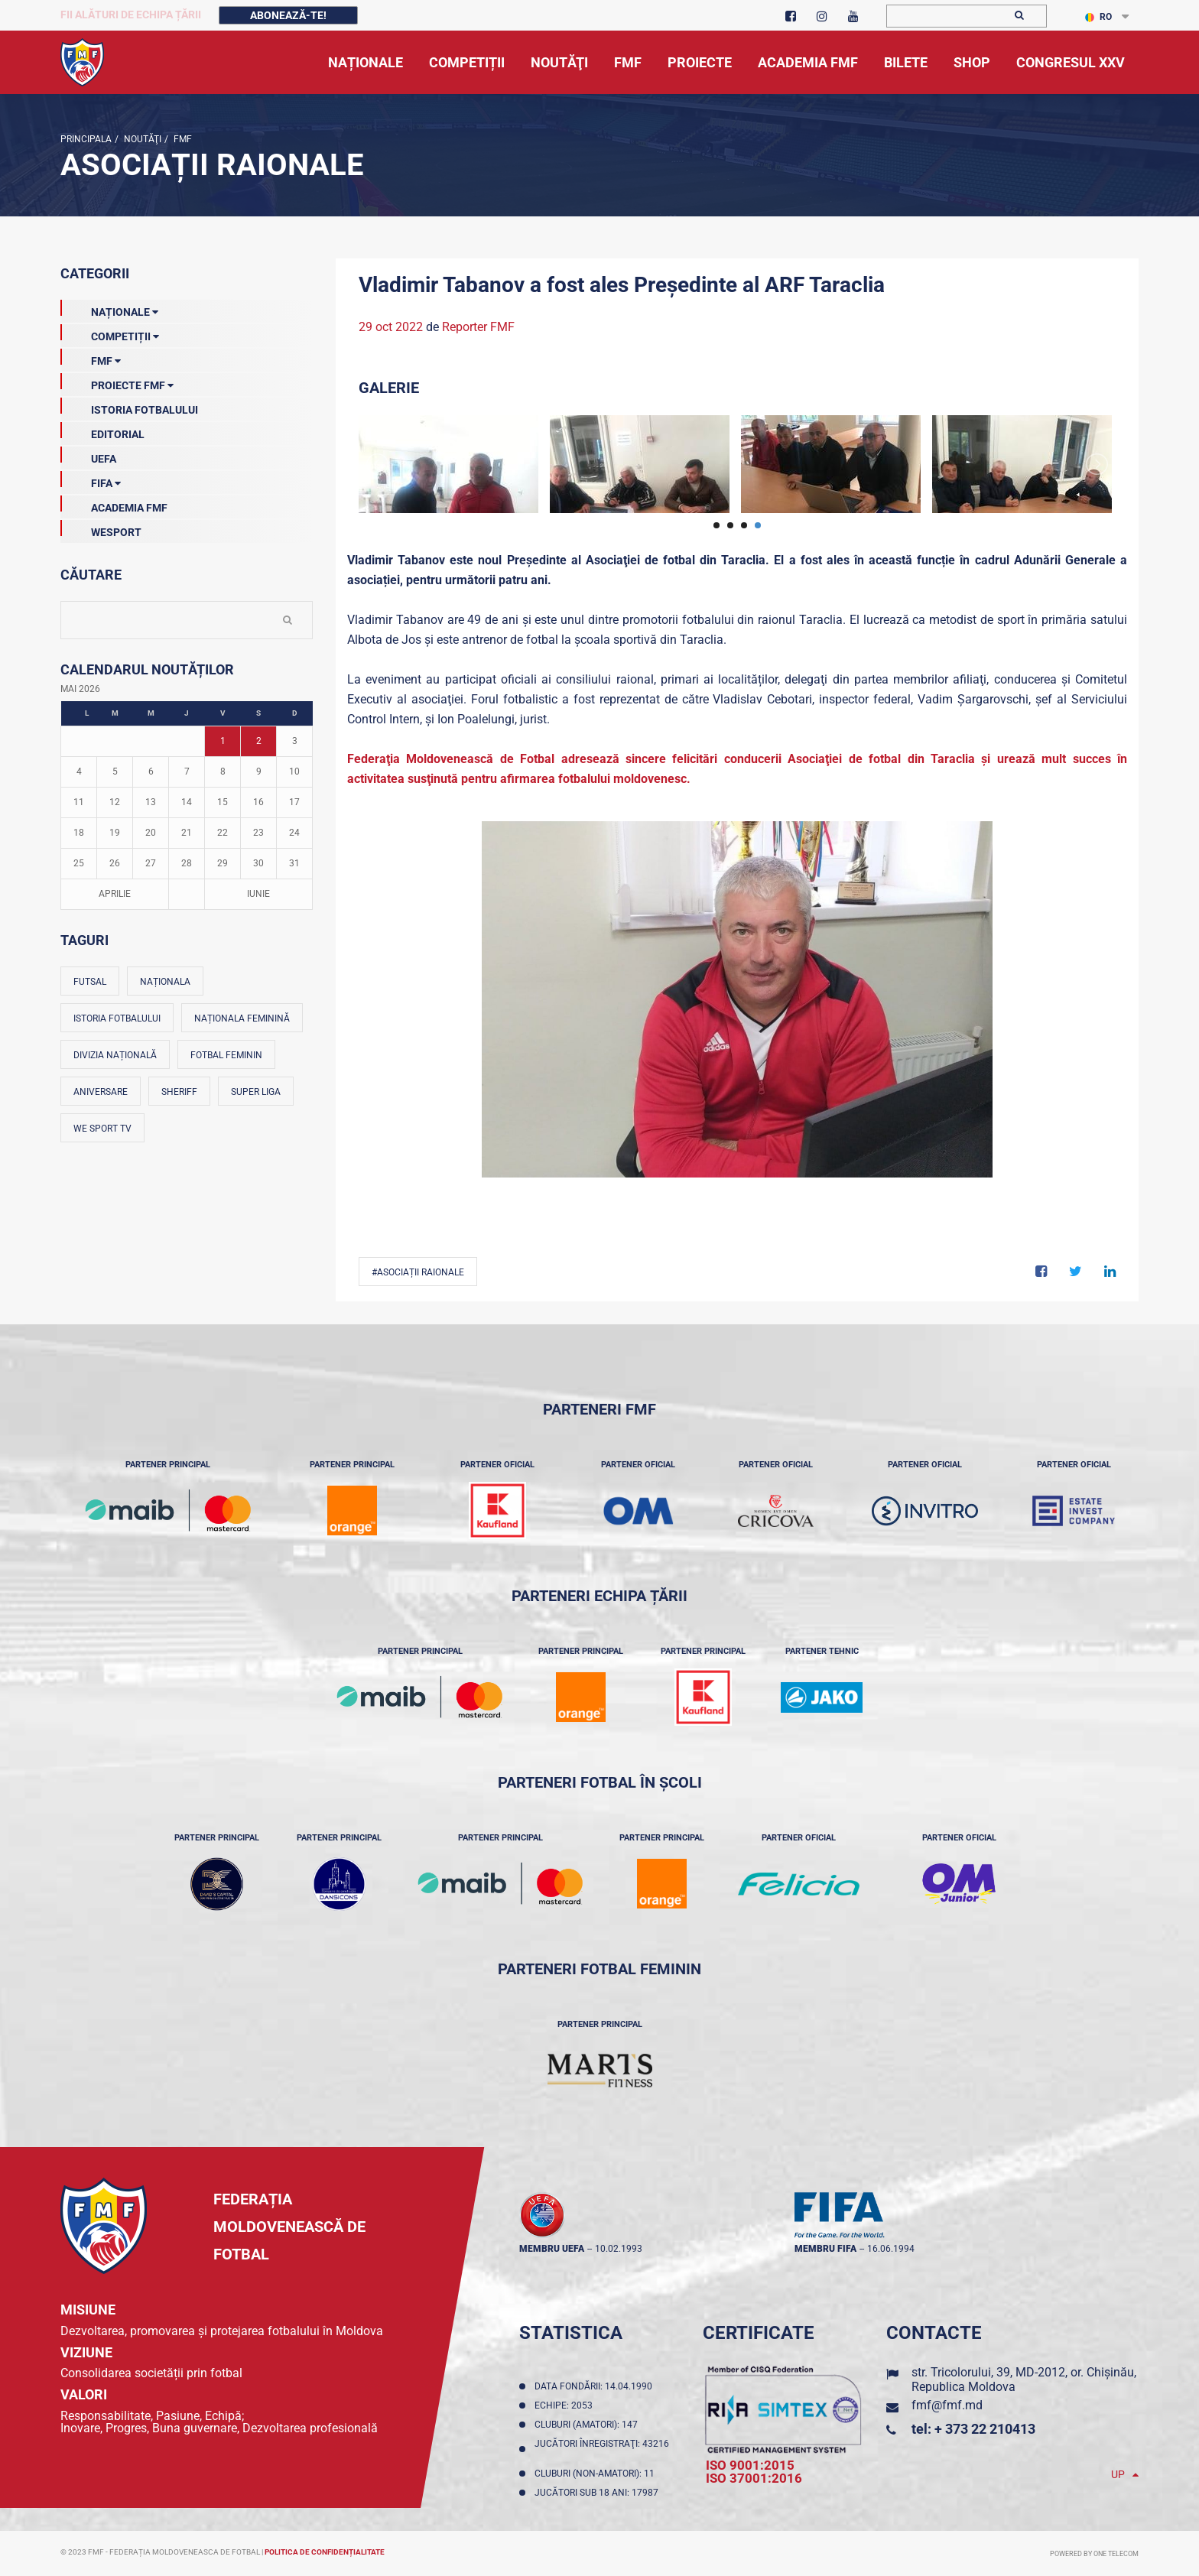 This screenshot has width=1199, height=2576. I want to click on Fotbal feminin, so click(226, 1055).